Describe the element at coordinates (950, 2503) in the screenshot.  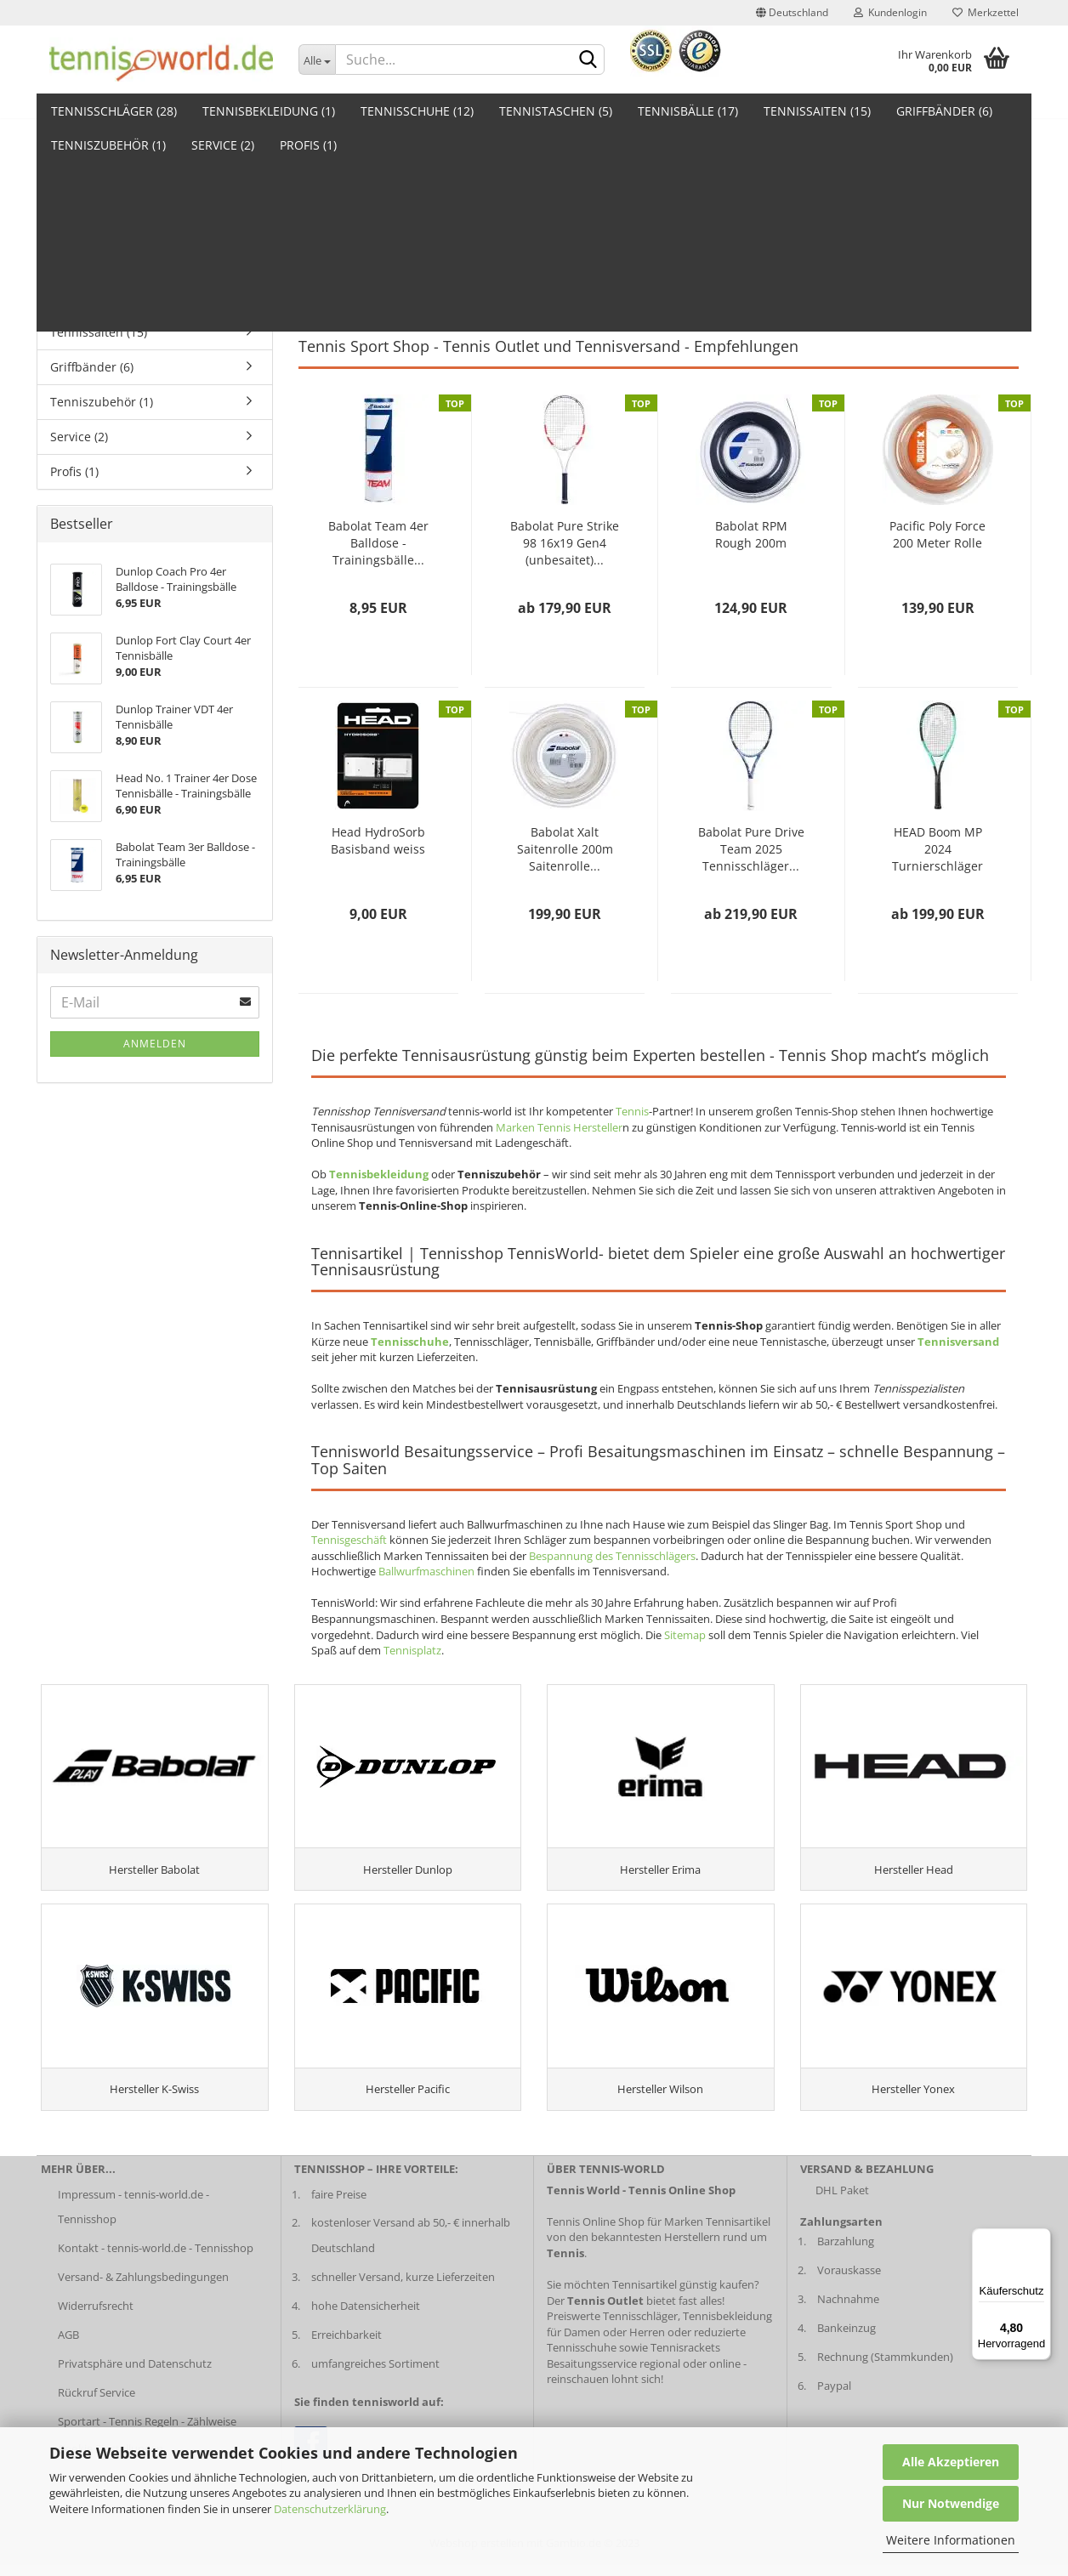
I see `Nur Notwendige` at that location.